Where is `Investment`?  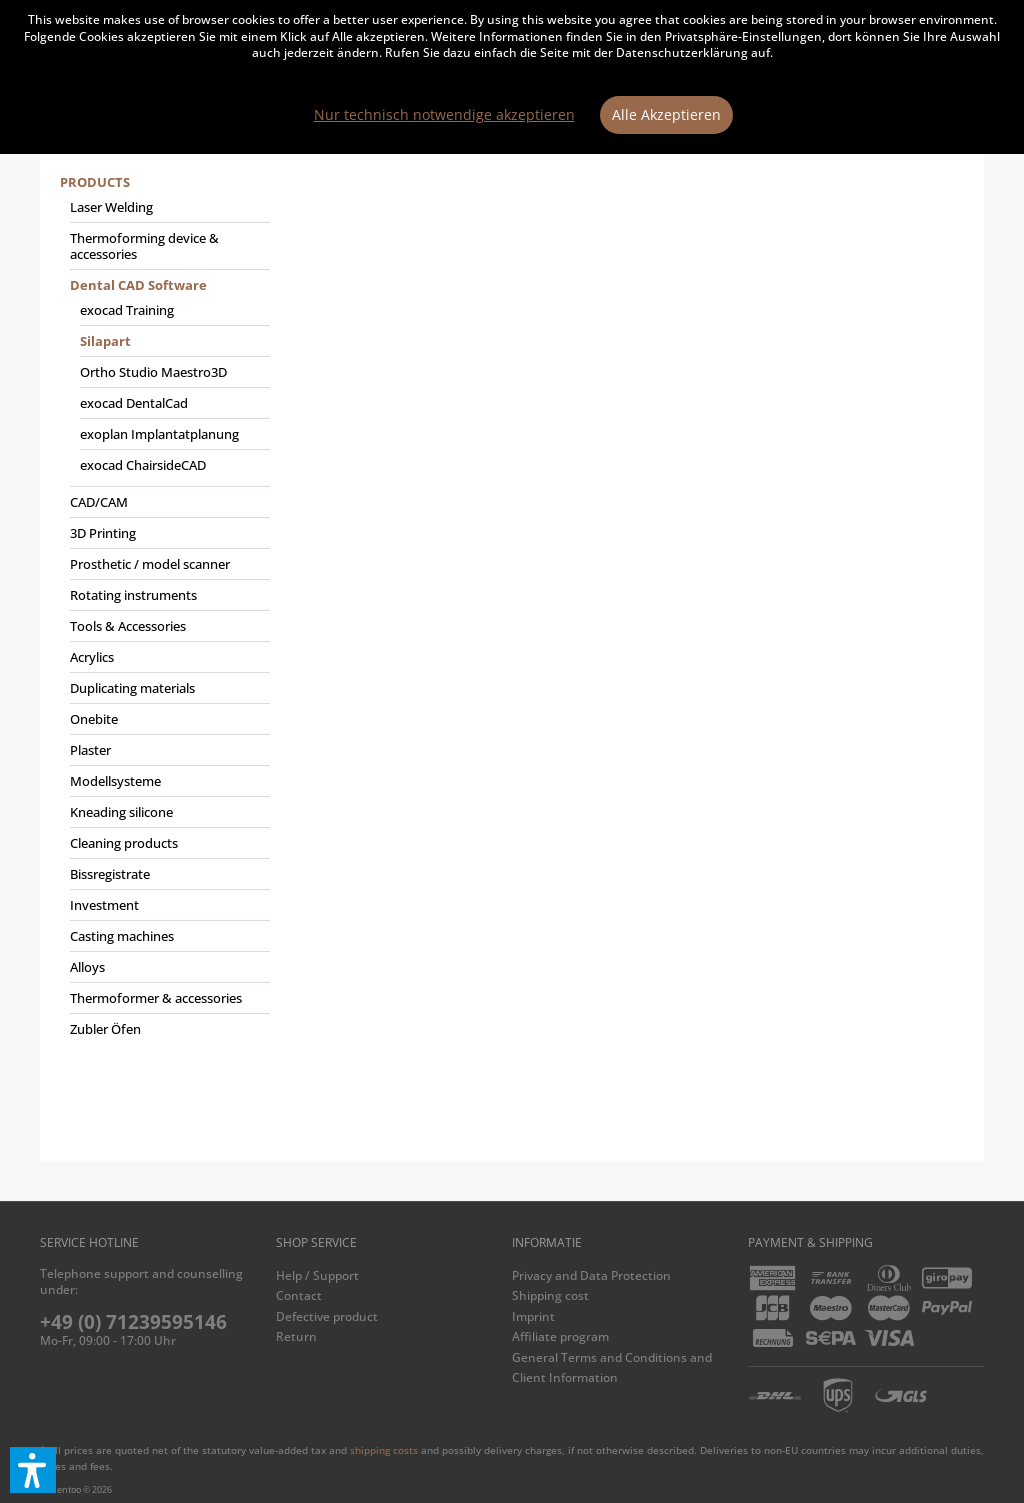
Investment is located at coordinates (104, 905).